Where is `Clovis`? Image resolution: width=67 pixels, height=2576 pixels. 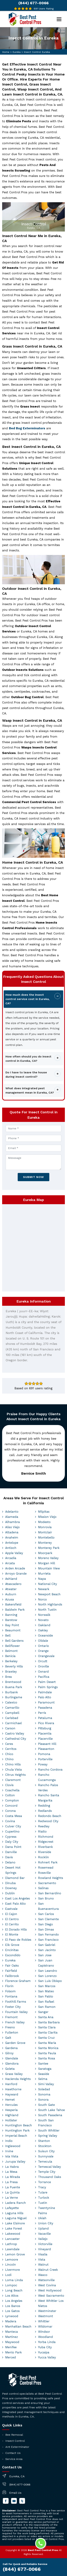 Clovis is located at coordinates (9, 1785).